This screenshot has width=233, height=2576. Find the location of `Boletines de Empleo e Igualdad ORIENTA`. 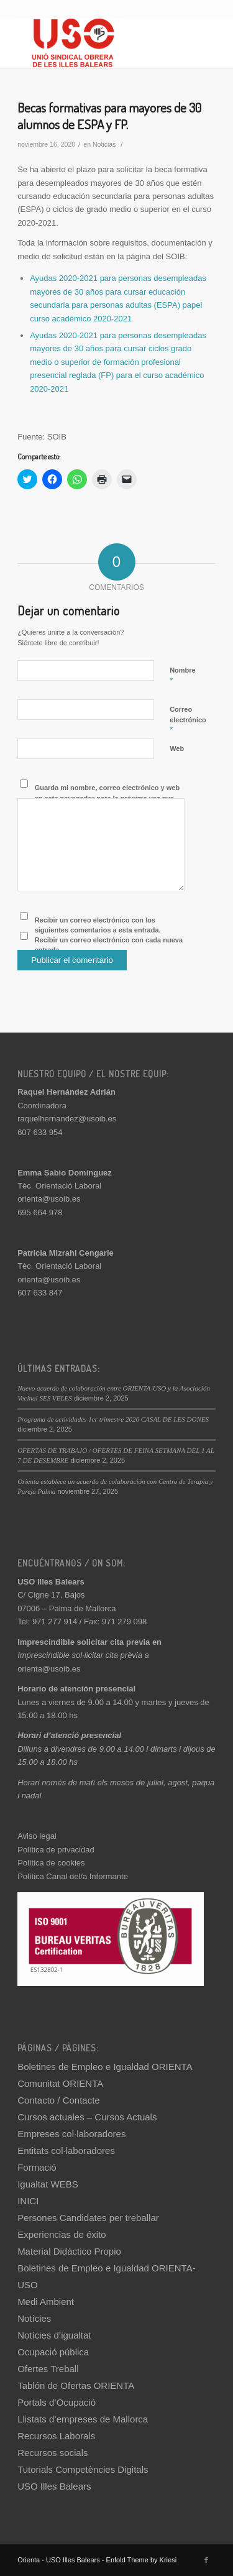

Boletines de Empleo e Igualdad ORIENTA is located at coordinates (105, 2066).